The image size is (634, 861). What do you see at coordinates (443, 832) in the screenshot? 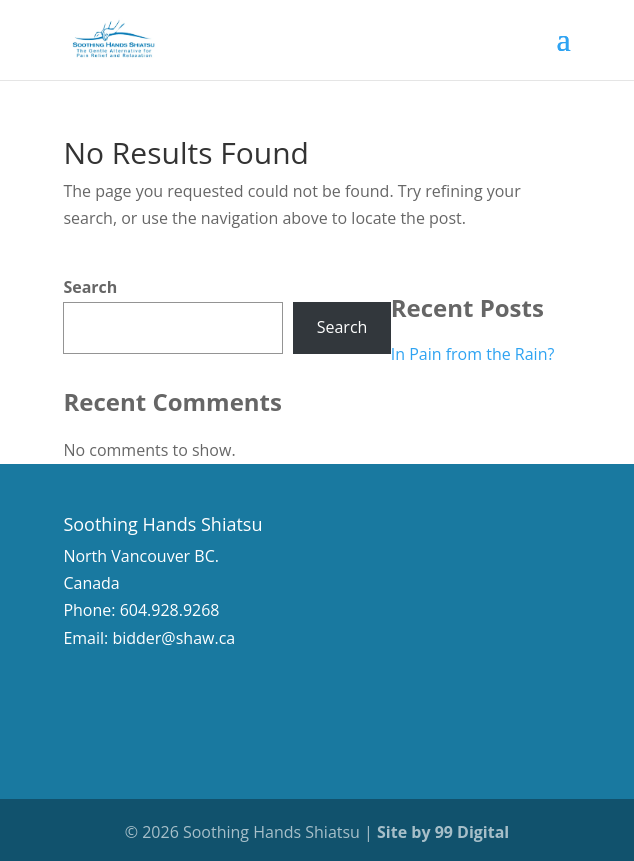
I see `Site by 99 Digital` at bounding box center [443, 832].